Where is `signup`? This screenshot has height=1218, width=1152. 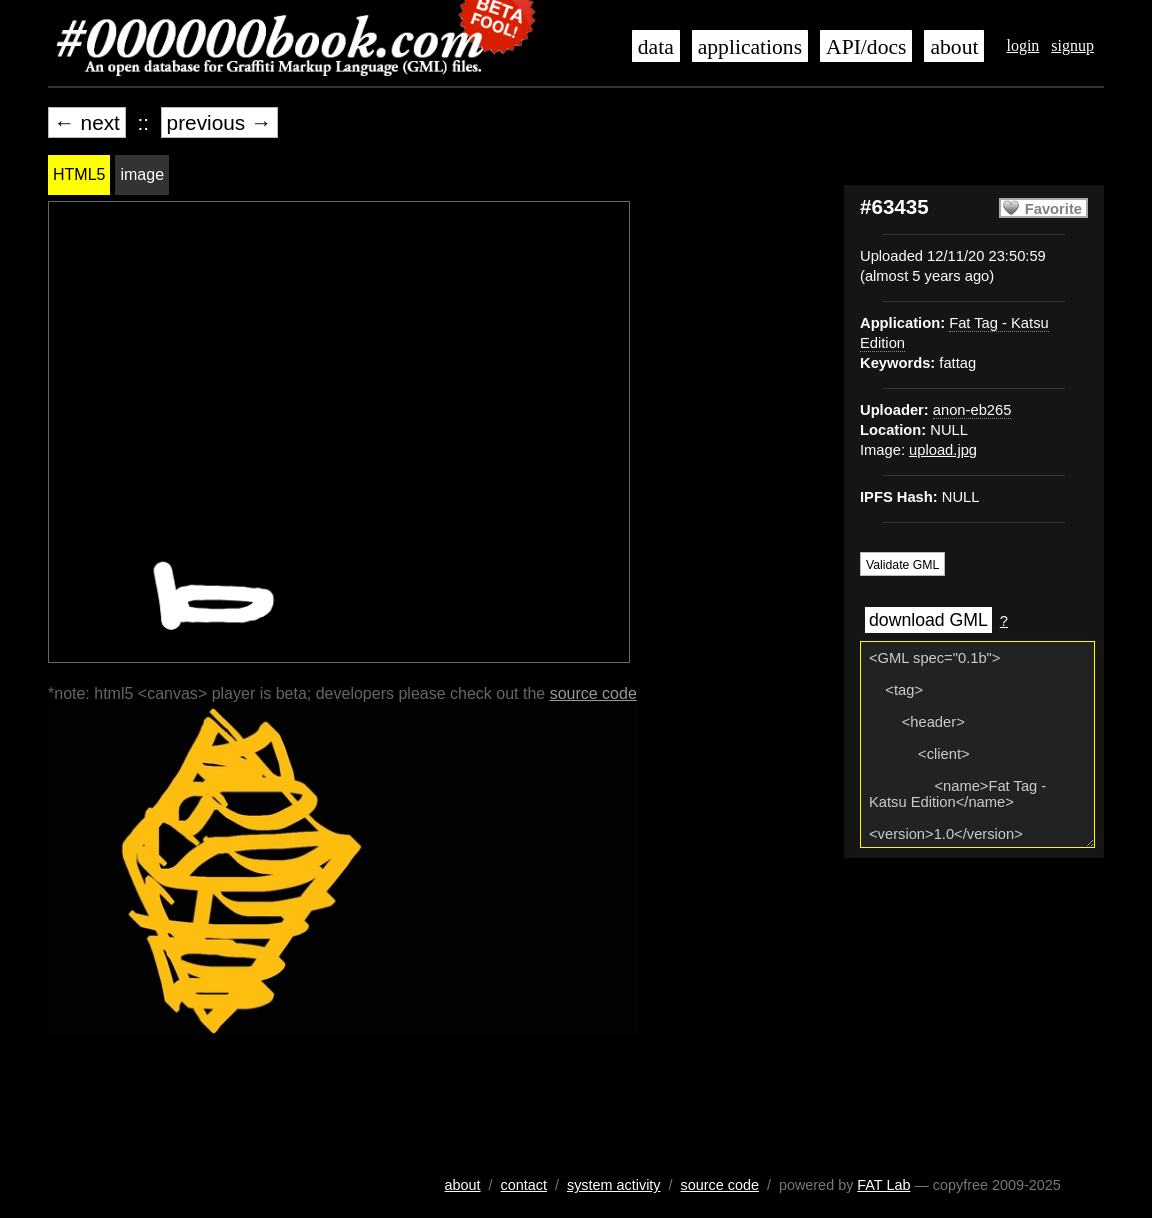 signup is located at coordinates (1072, 45).